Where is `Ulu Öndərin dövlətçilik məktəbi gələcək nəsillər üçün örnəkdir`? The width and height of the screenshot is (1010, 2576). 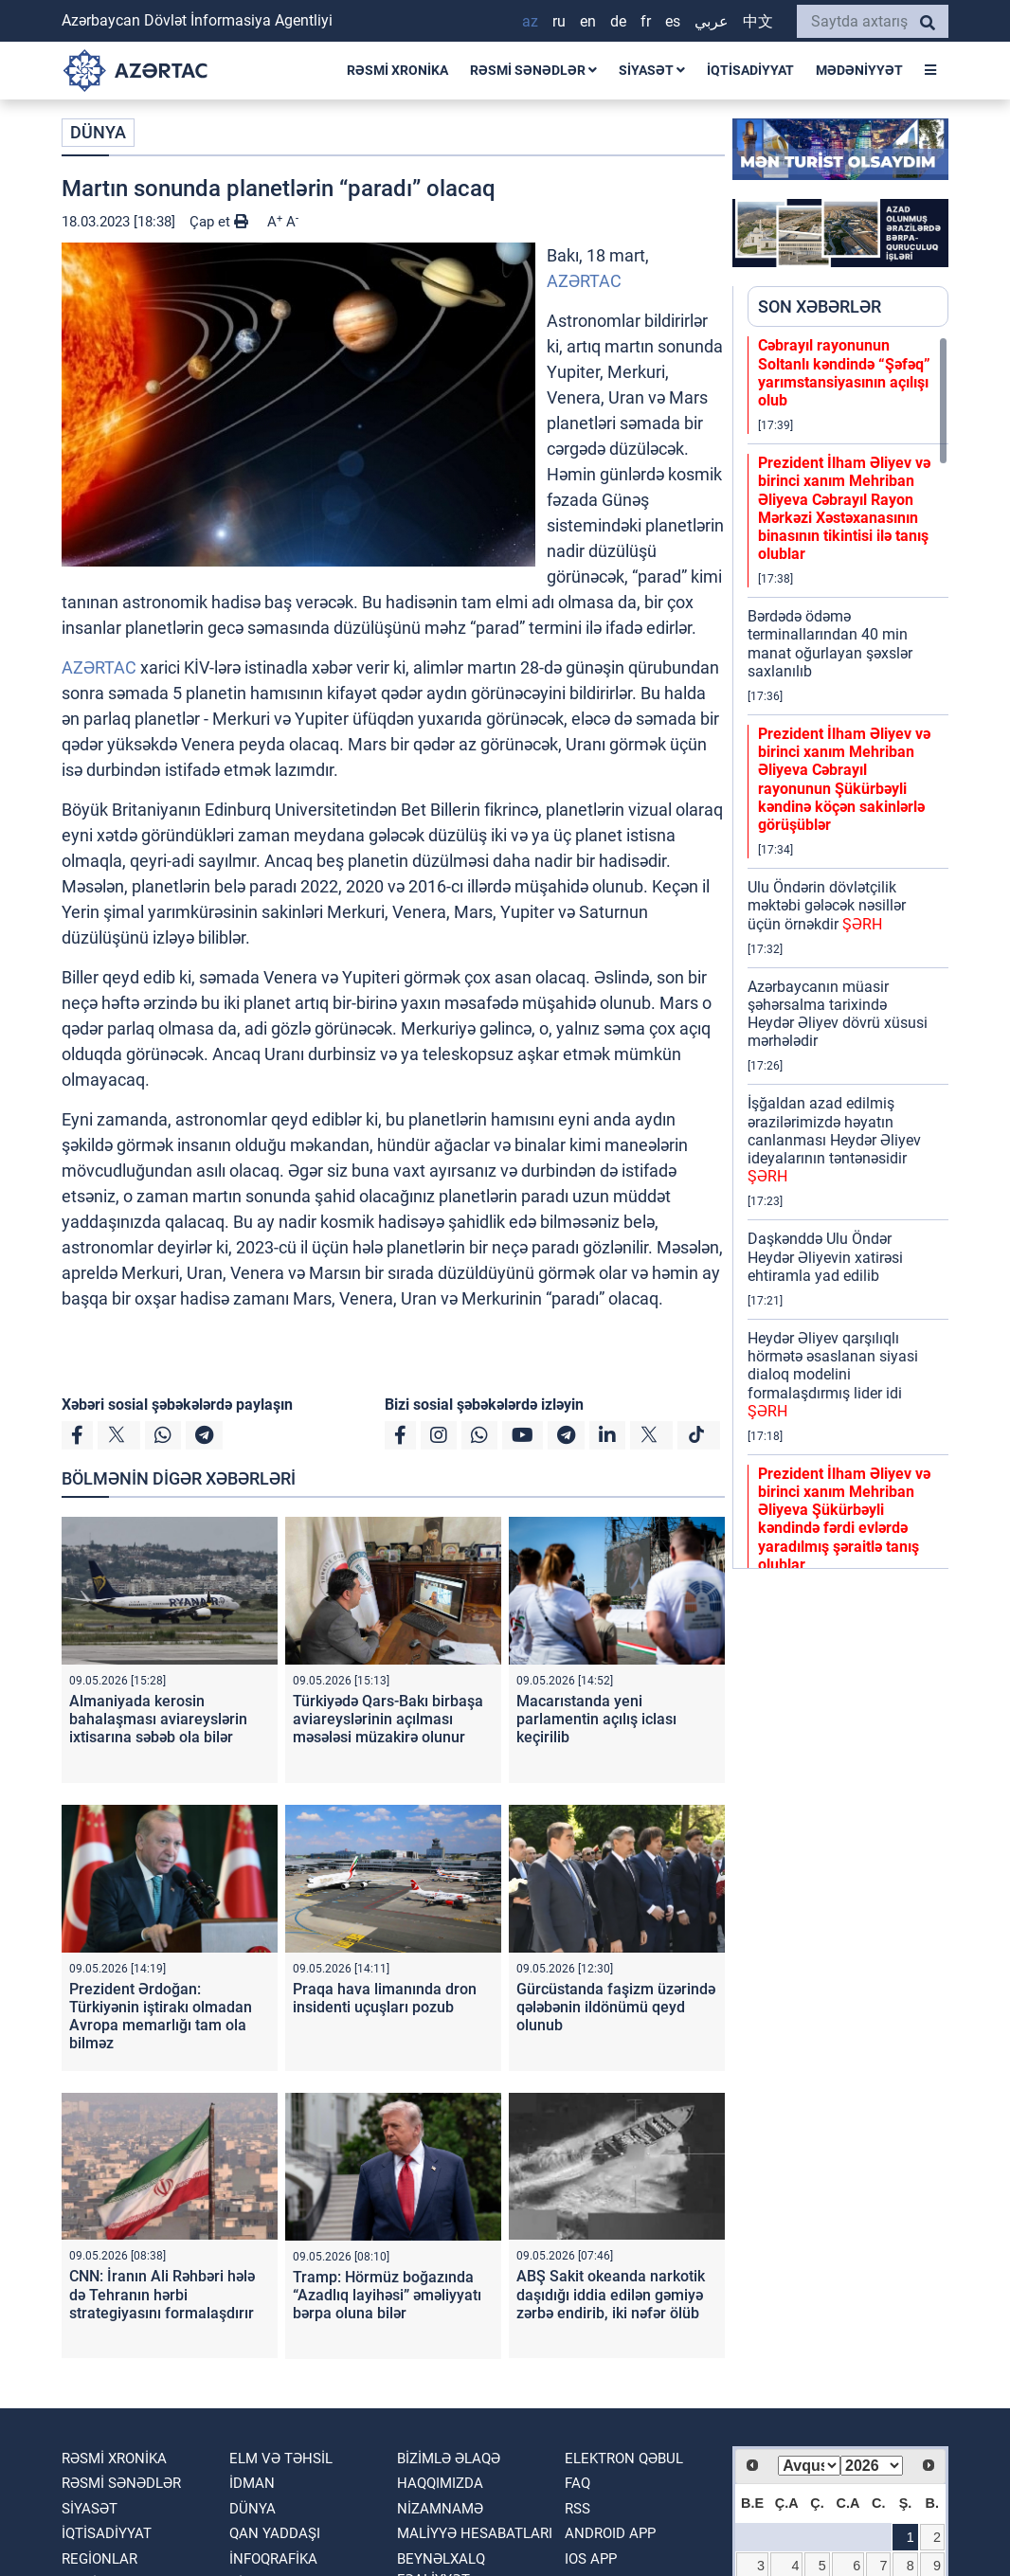 Ulu Öndərin dövlətçilik məktəbi gələcək nəsillər üçün örnəkdir is located at coordinates (827, 905).